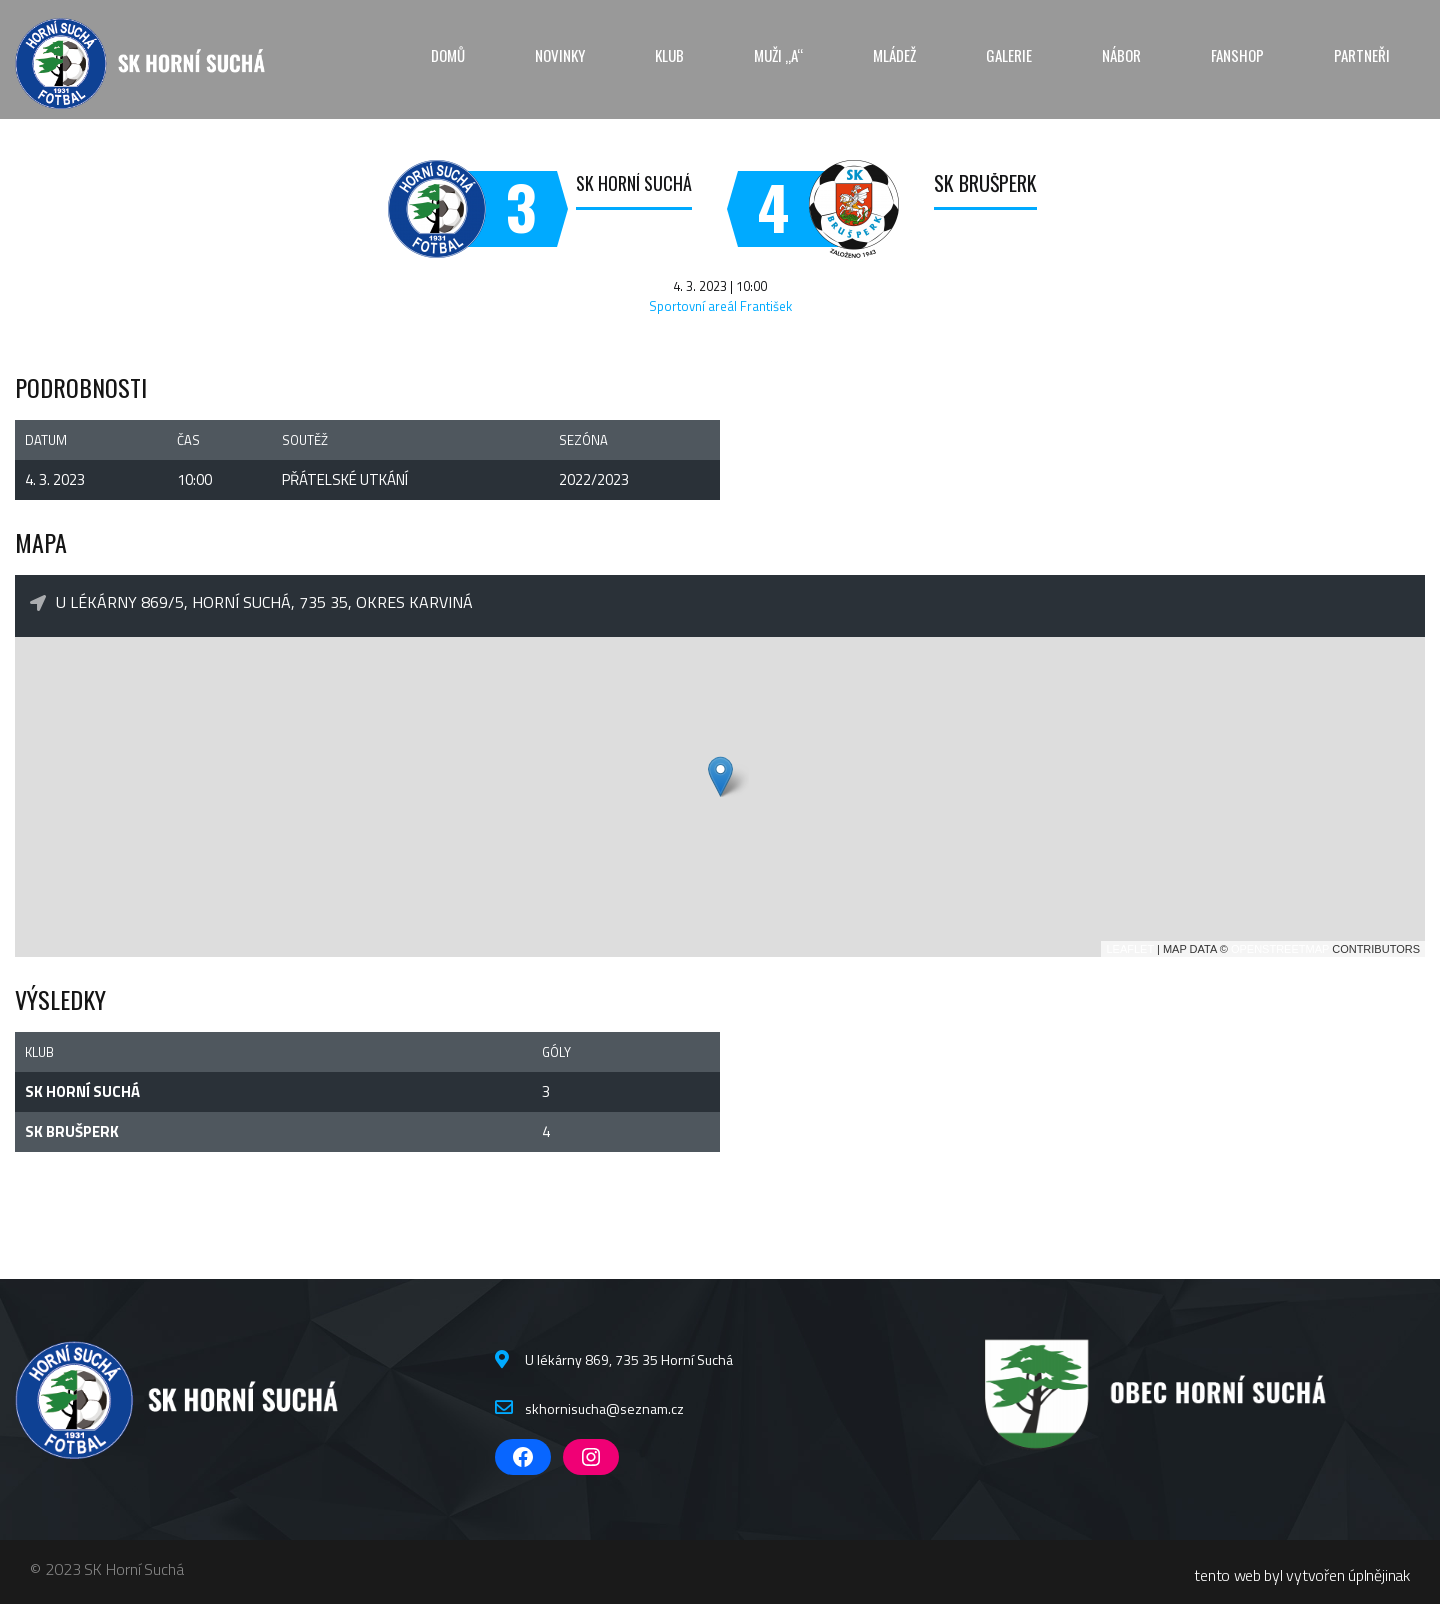 The height and width of the screenshot is (1604, 1440). What do you see at coordinates (985, 183) in the screenshot?
I see `SK Brušperk` at bounding box center [985, 183].